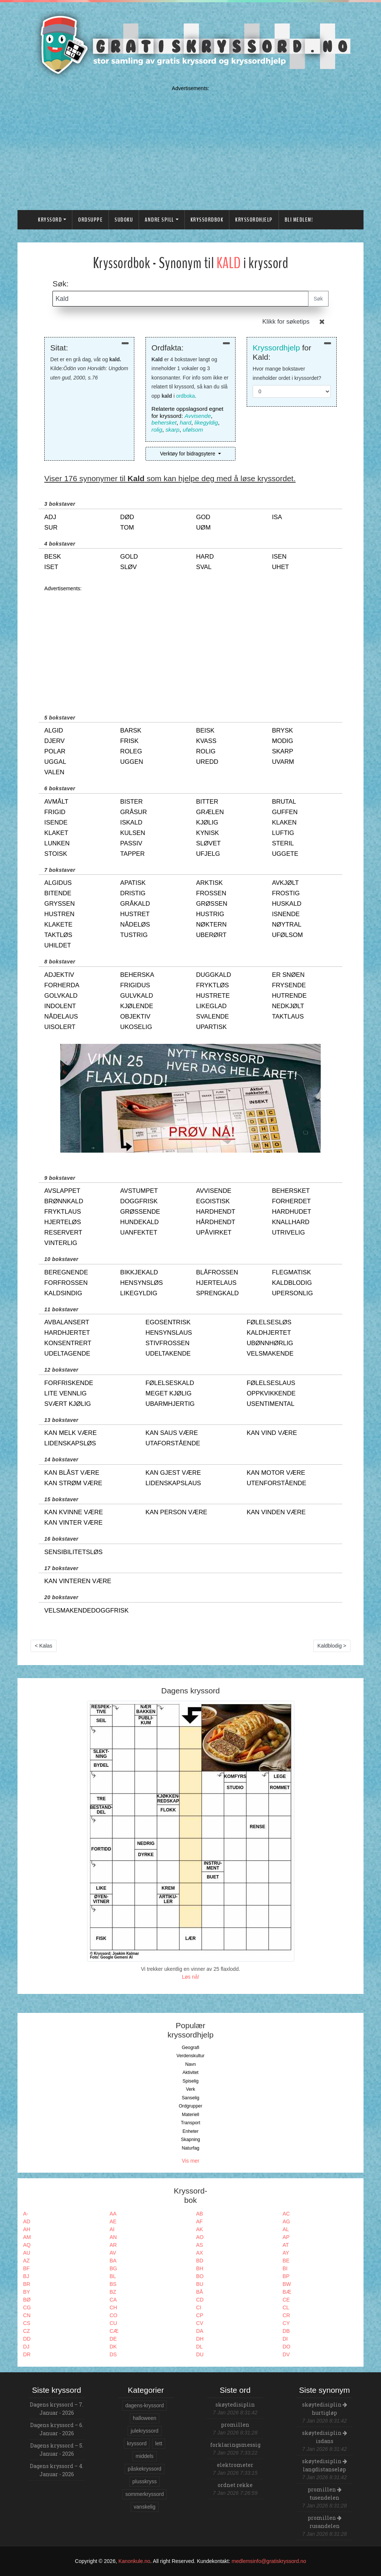 This screenshot has width=381, height=2576. I want to click on DS, so click(113, 2354).